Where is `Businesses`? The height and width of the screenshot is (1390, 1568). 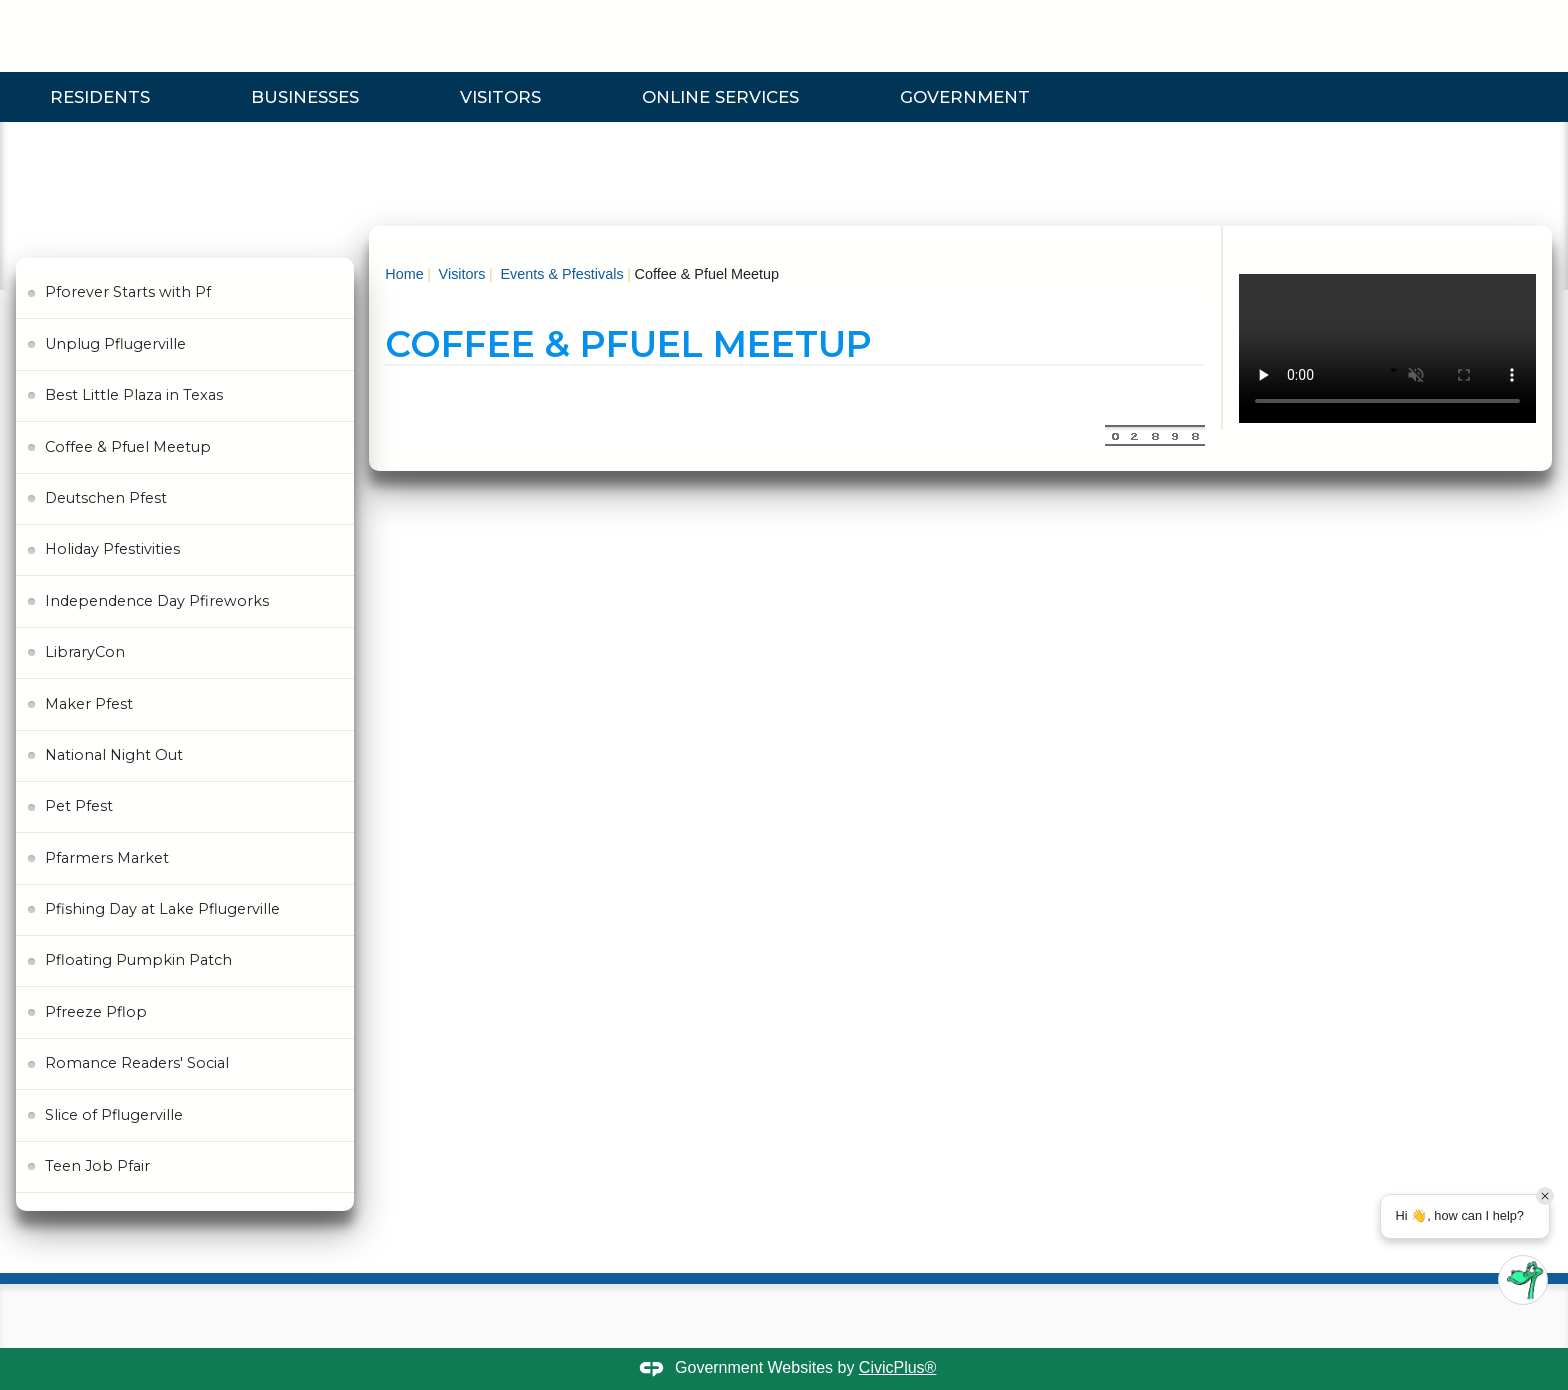 Businesses is located at coordinates (305, 97).